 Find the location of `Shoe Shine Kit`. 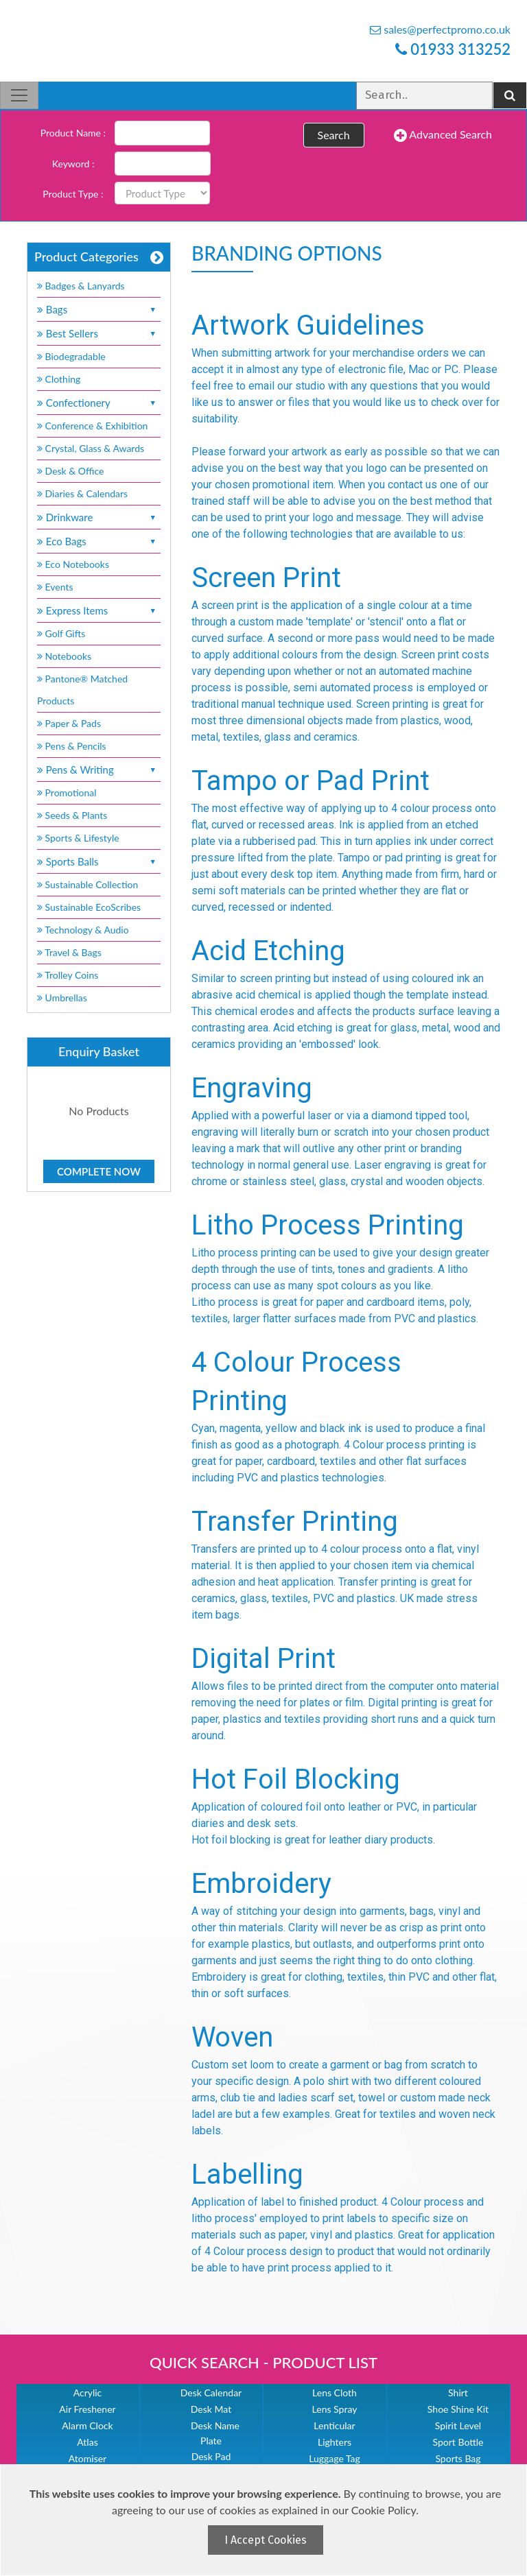

Shoe Shine Kit is located at coordinates (458, 2409).